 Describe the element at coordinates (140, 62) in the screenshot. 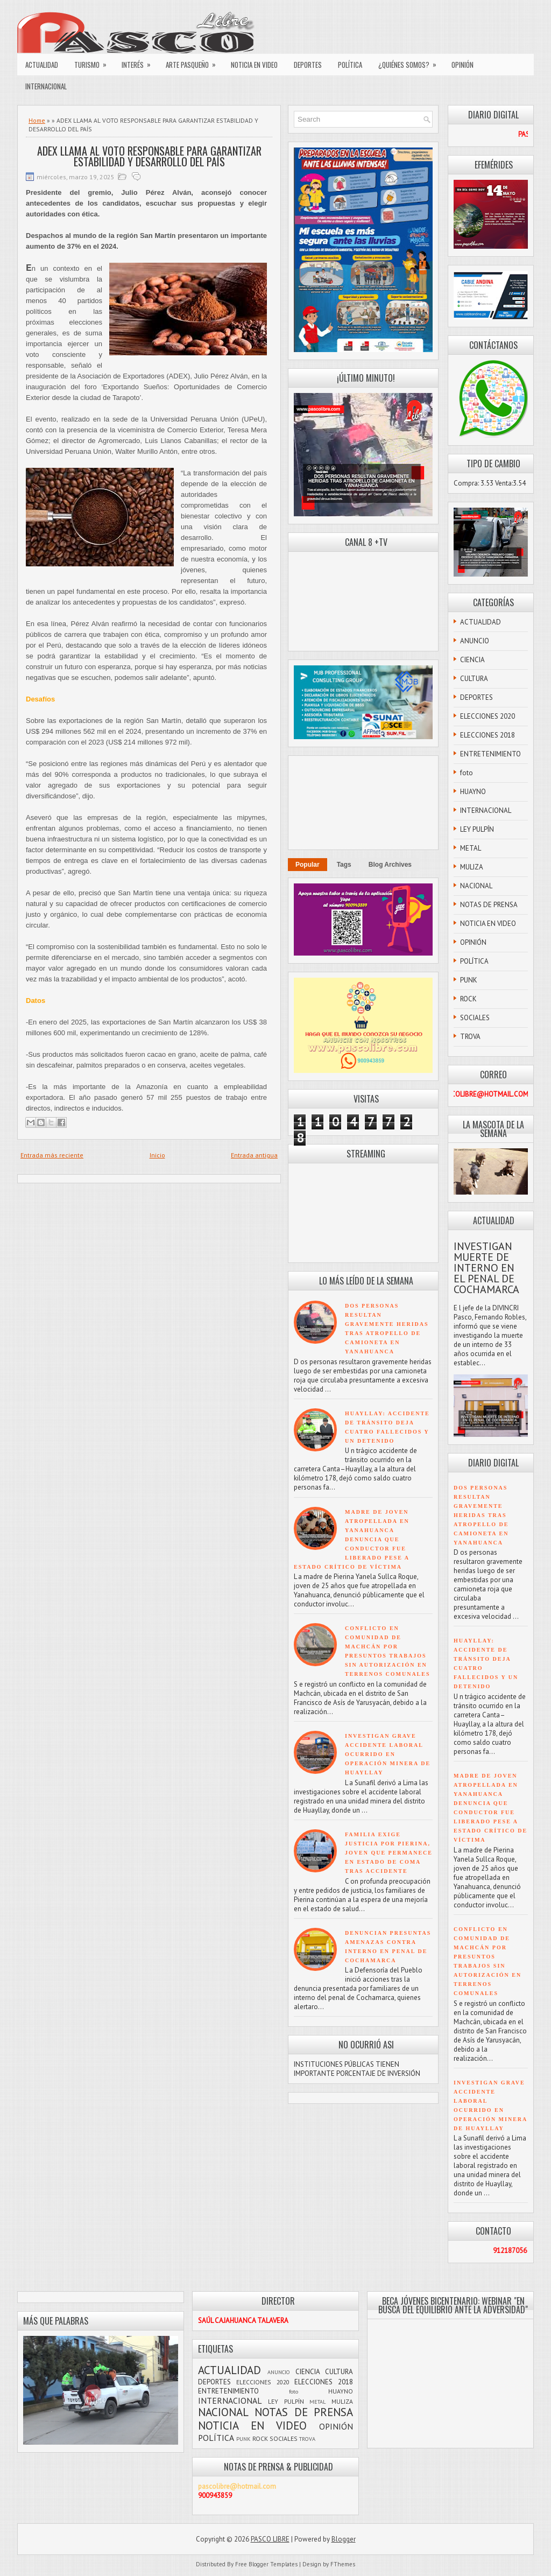

I see `INTERÉS` at that location.